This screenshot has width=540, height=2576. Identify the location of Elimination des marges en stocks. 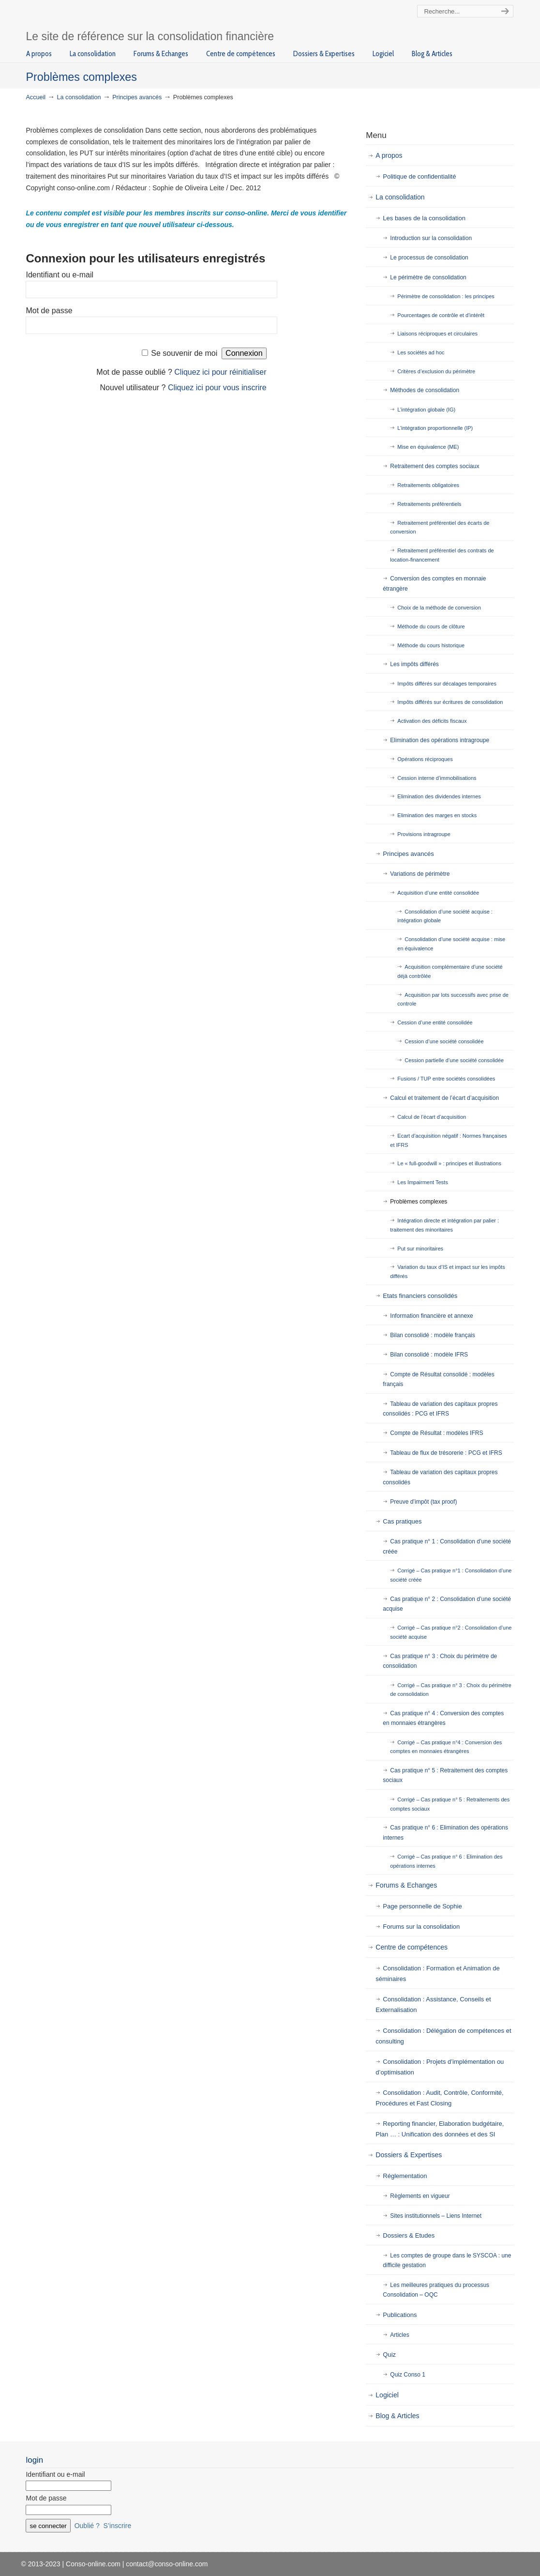
(437, 815).